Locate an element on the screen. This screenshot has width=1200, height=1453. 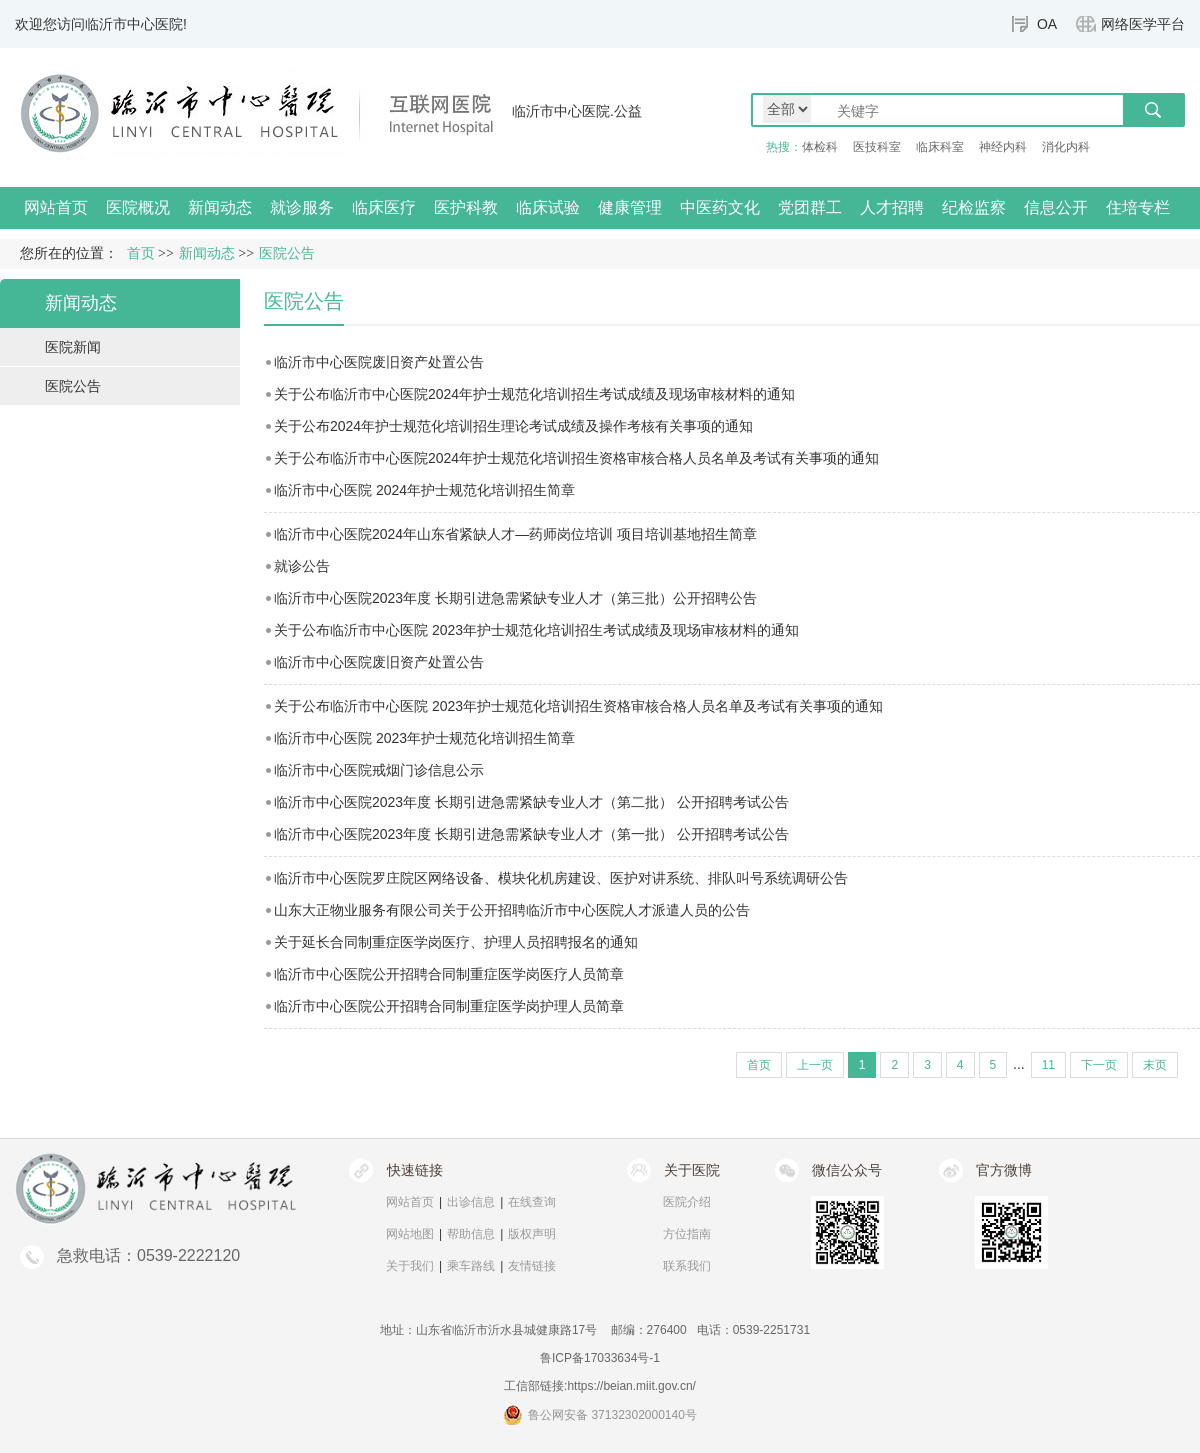
临沂市中心医院罗庄院区网络设备、模块化机房建设、医护对讲系统、排队叫号系统调研公告 is located at coordinates (561, 878).